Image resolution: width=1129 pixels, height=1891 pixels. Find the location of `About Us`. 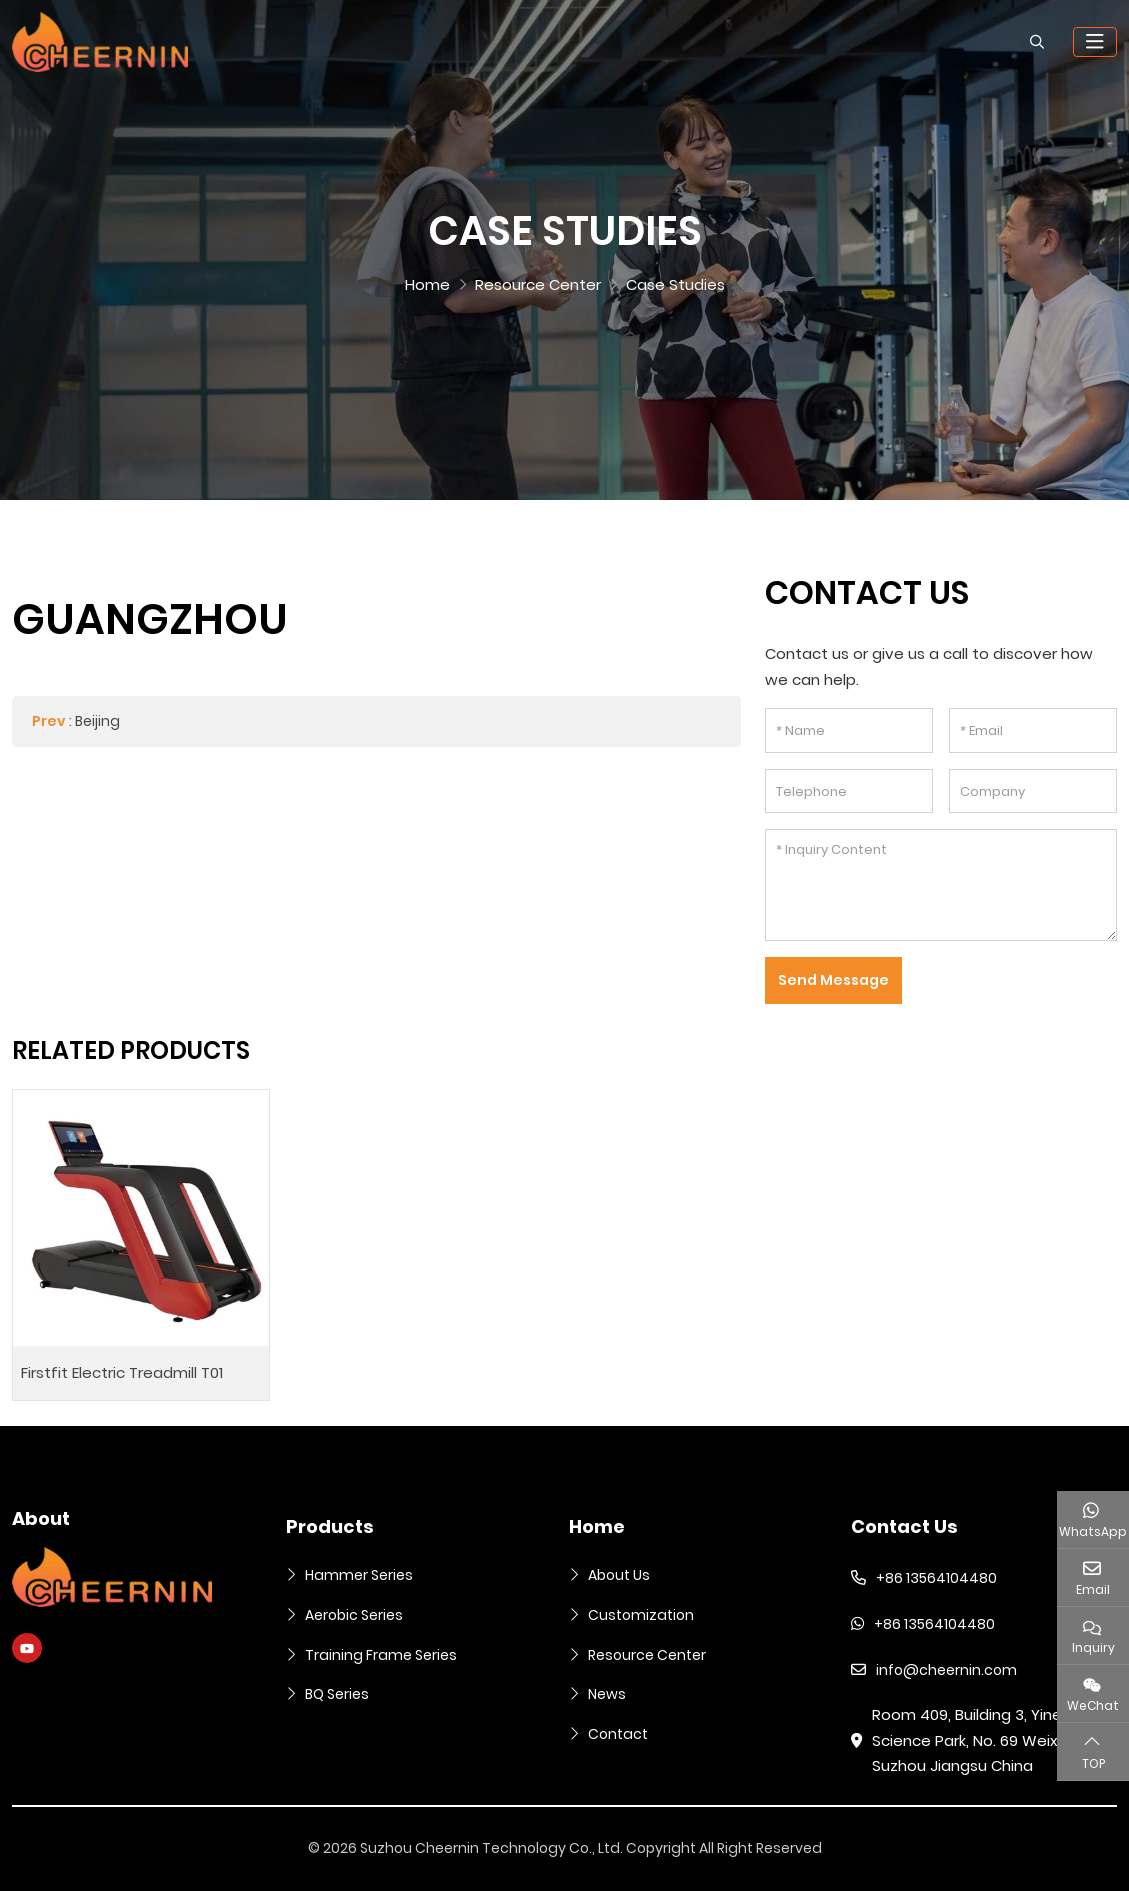

About Us is located at coordinates (619, 1575).